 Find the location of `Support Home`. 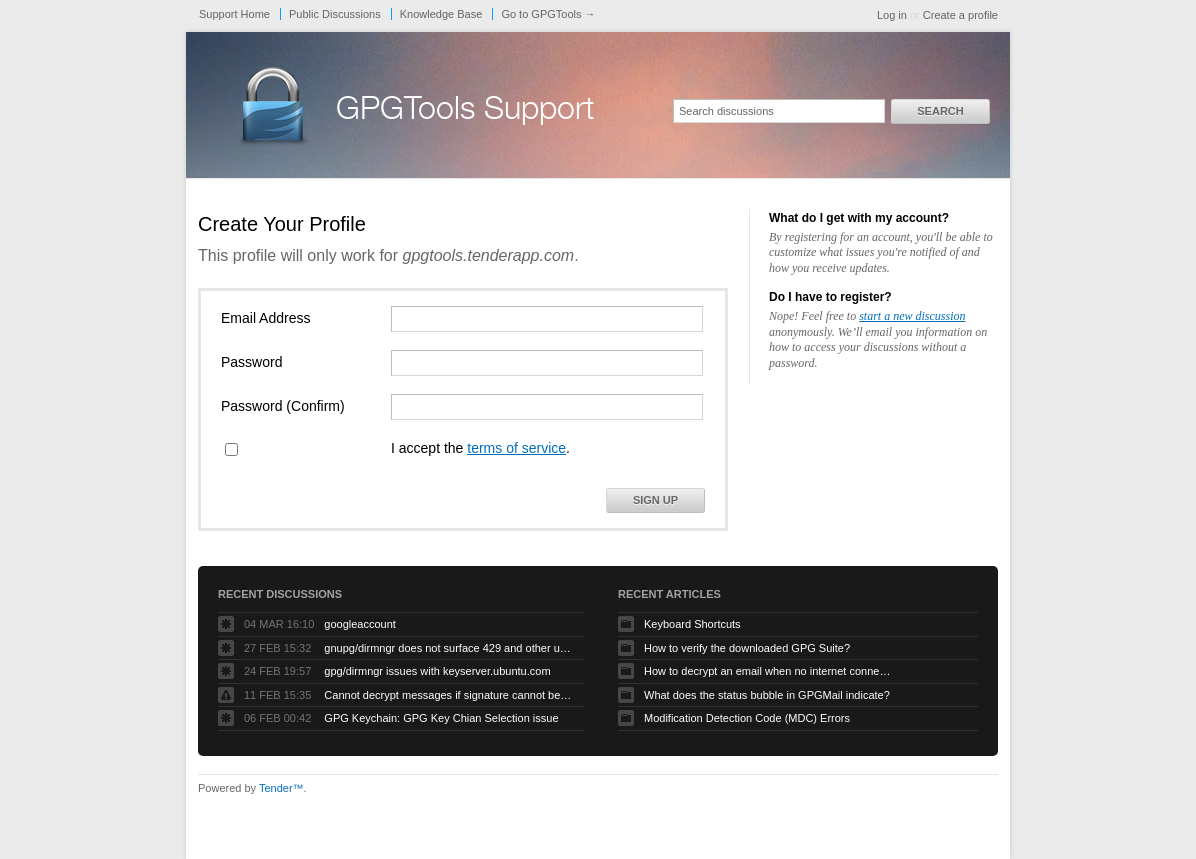

Support Home is located at coordinates (234, 14).